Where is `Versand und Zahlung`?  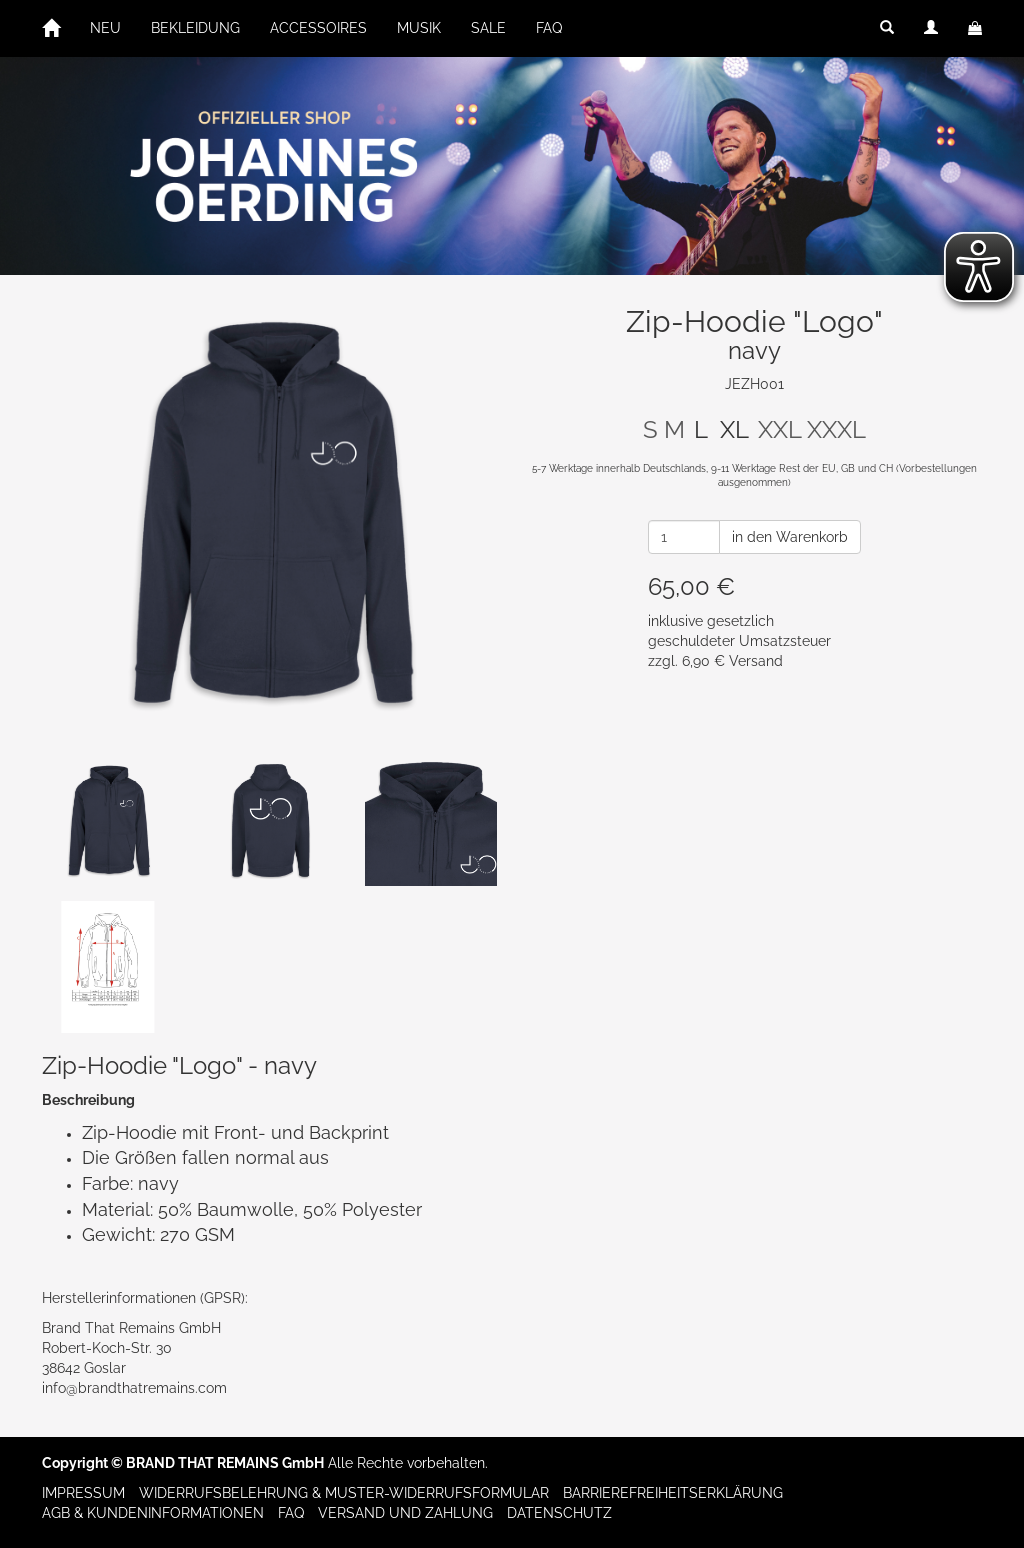
Versand und Zahlung is located at coordinates (405, 1513).